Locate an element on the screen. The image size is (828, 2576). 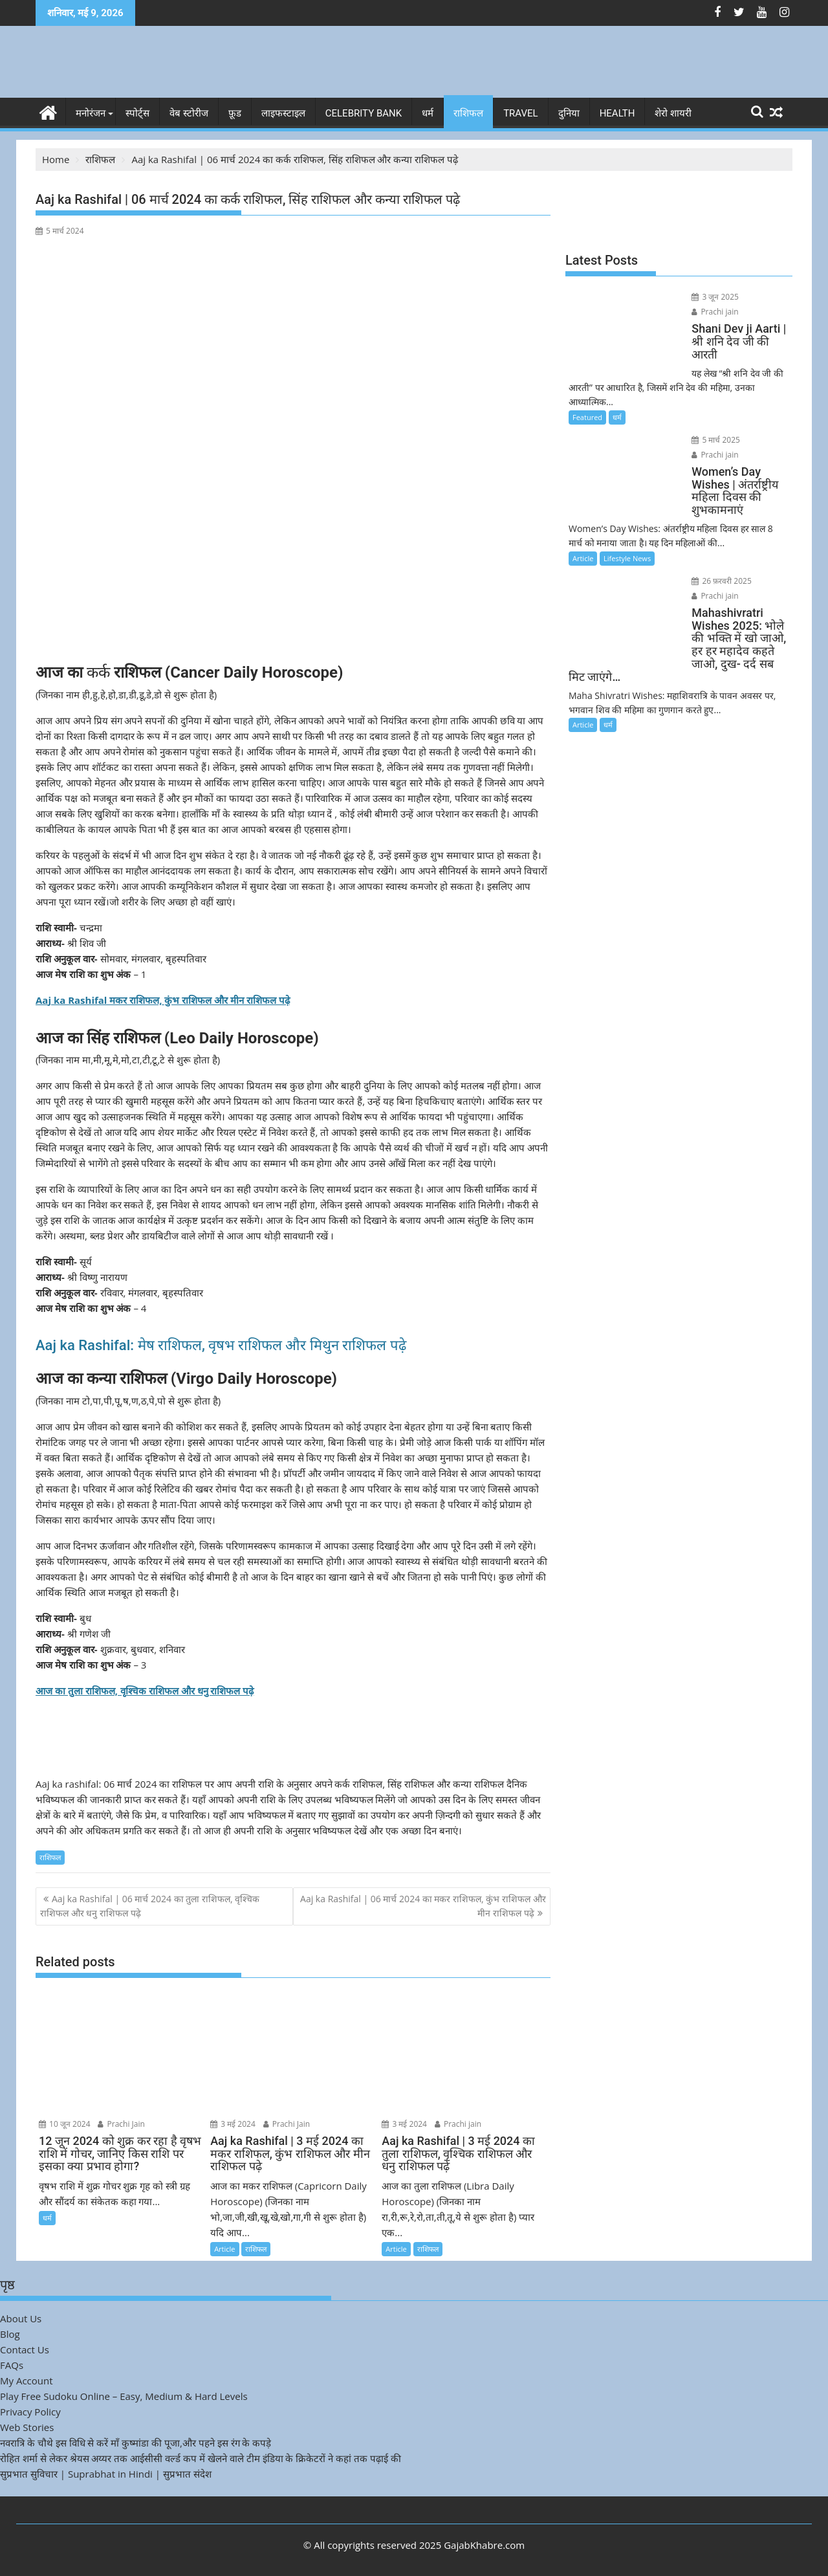
FAQs is located at coordinates (11, 2364).